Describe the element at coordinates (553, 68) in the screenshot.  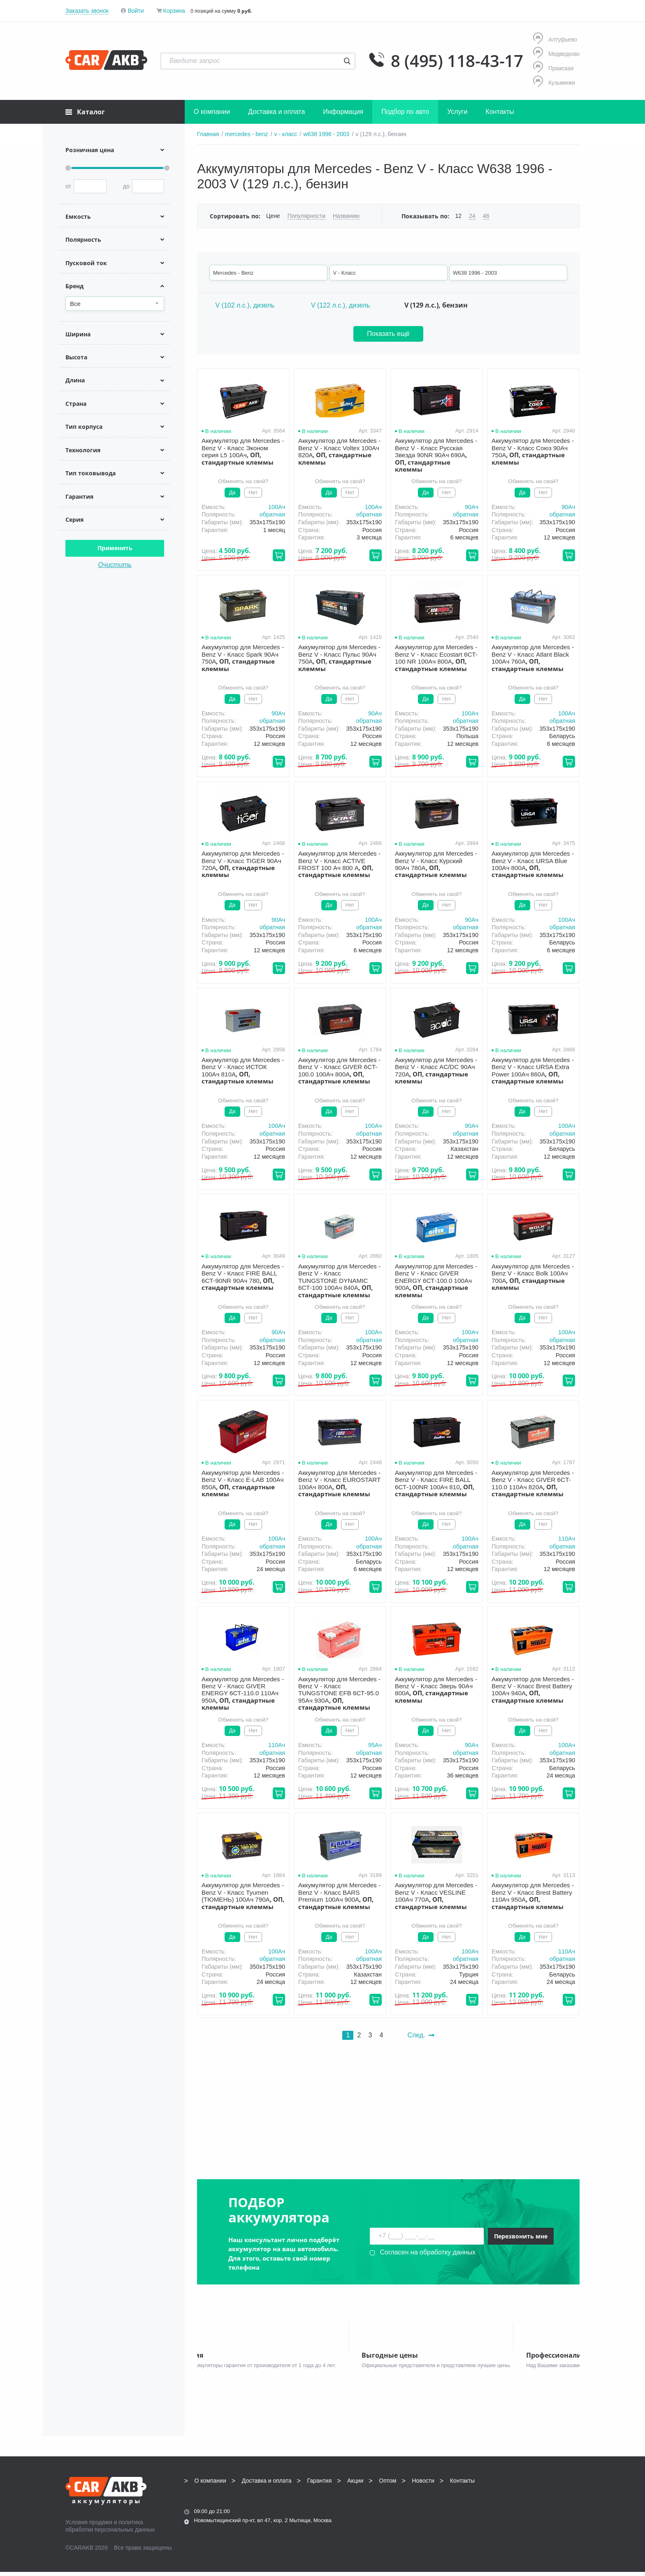
I see `Пражская` at that location.